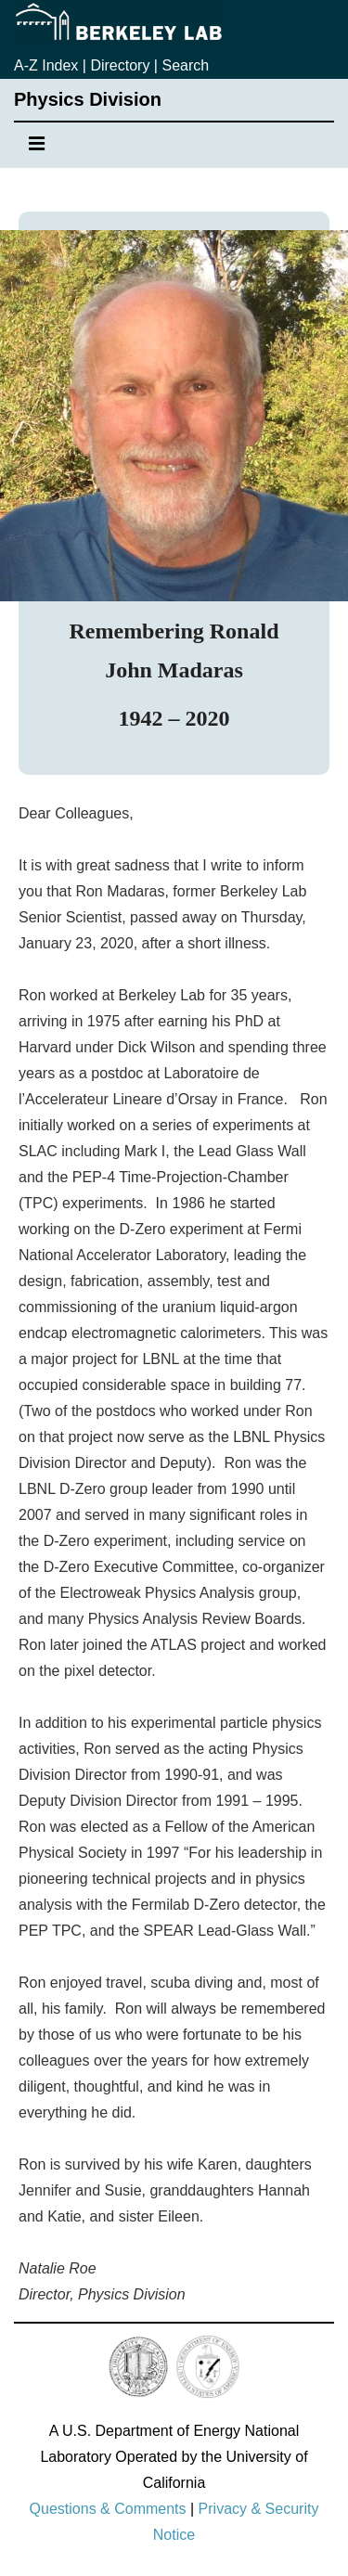 The height and width of the screenshot is (2576, 348). I want to click on Directory, so click(119, 65).